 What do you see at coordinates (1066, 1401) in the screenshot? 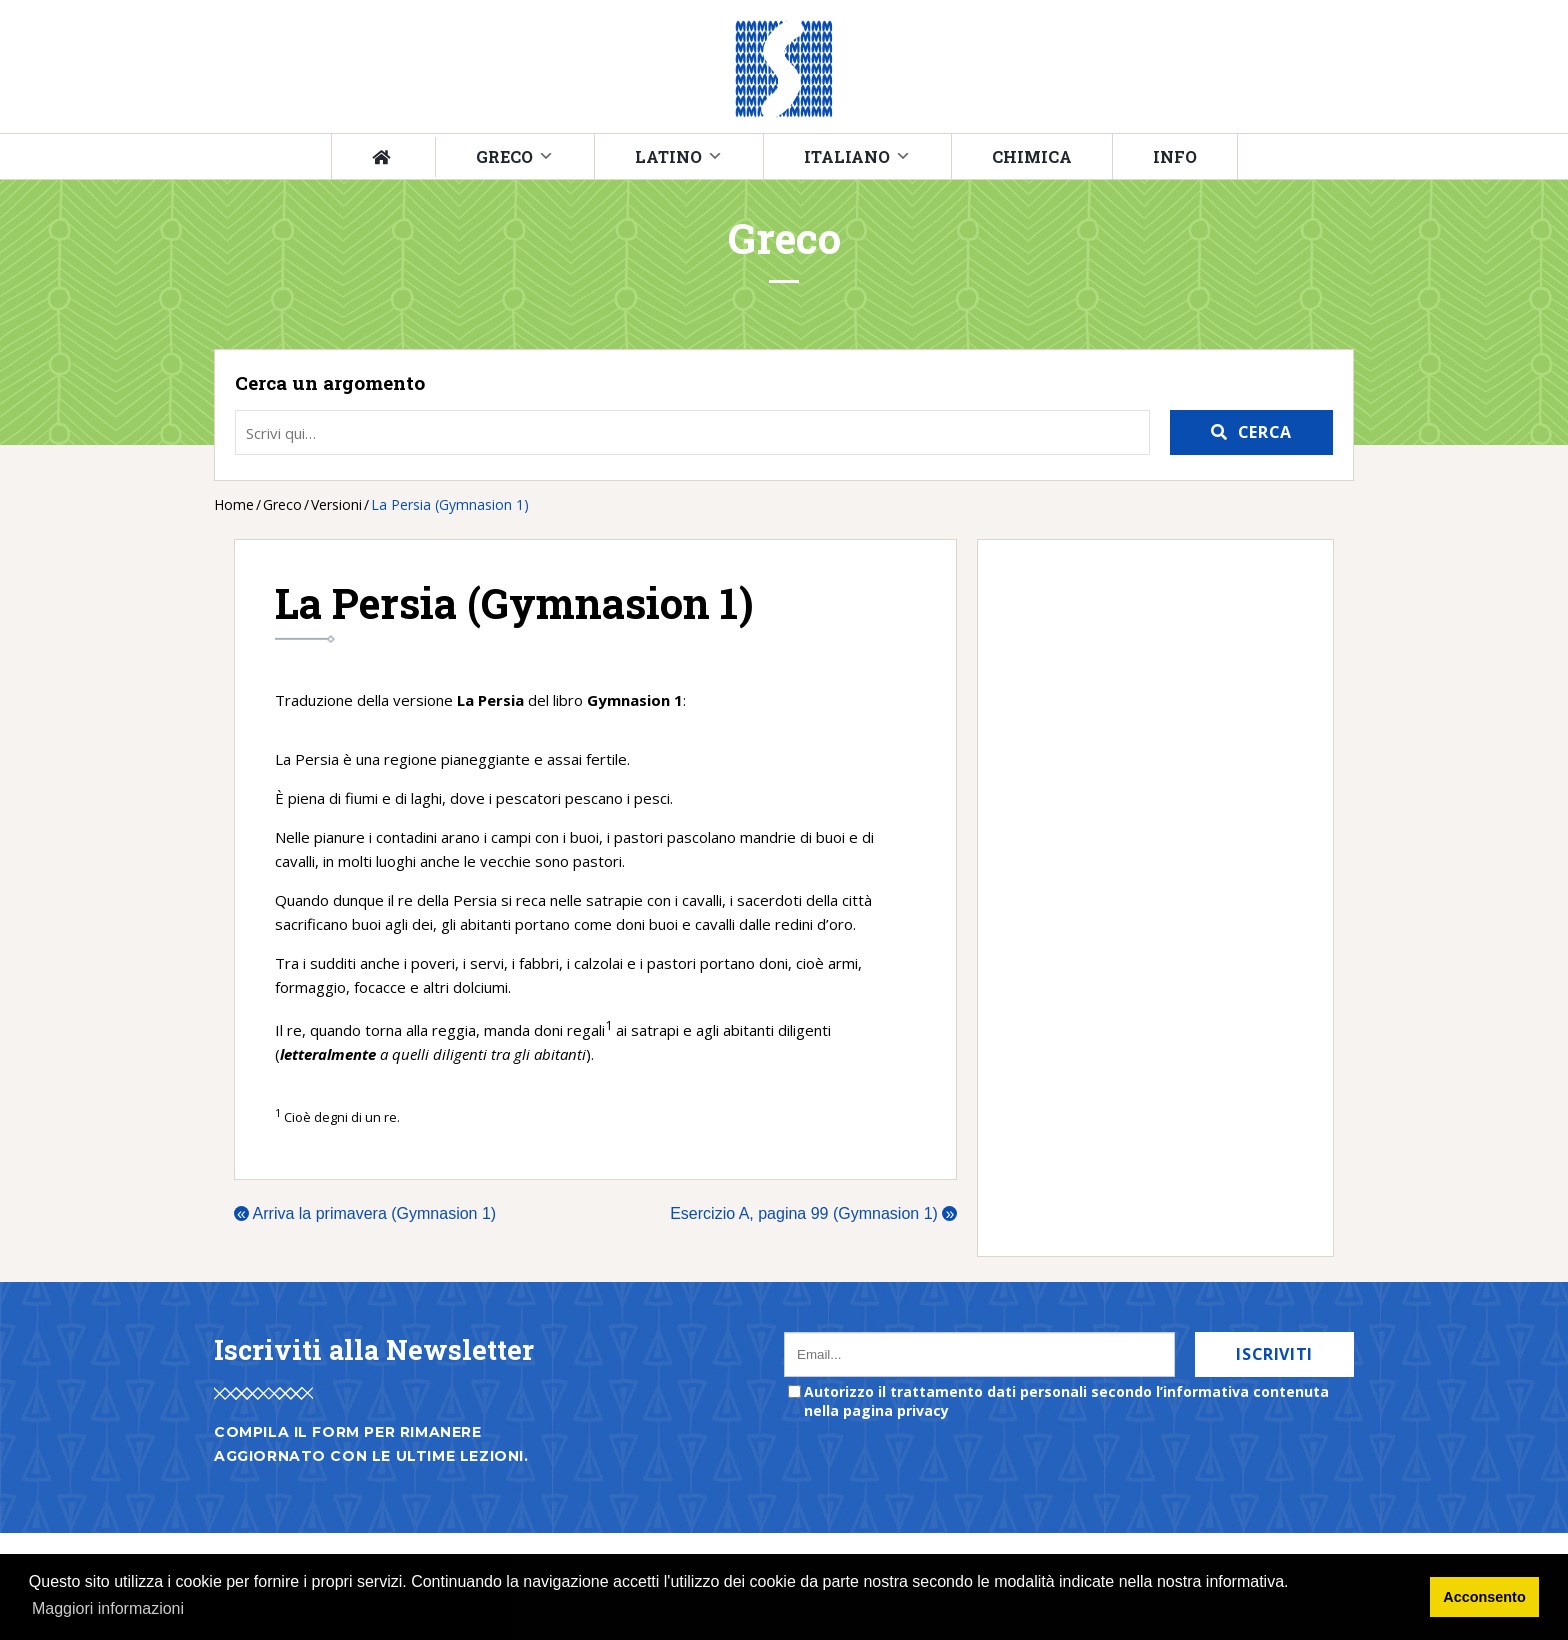
I see `Autorizzo il trattamento dati personali secondo l’informativa contenuta nella pagina privacy` at bounding box center [1066, 1401].